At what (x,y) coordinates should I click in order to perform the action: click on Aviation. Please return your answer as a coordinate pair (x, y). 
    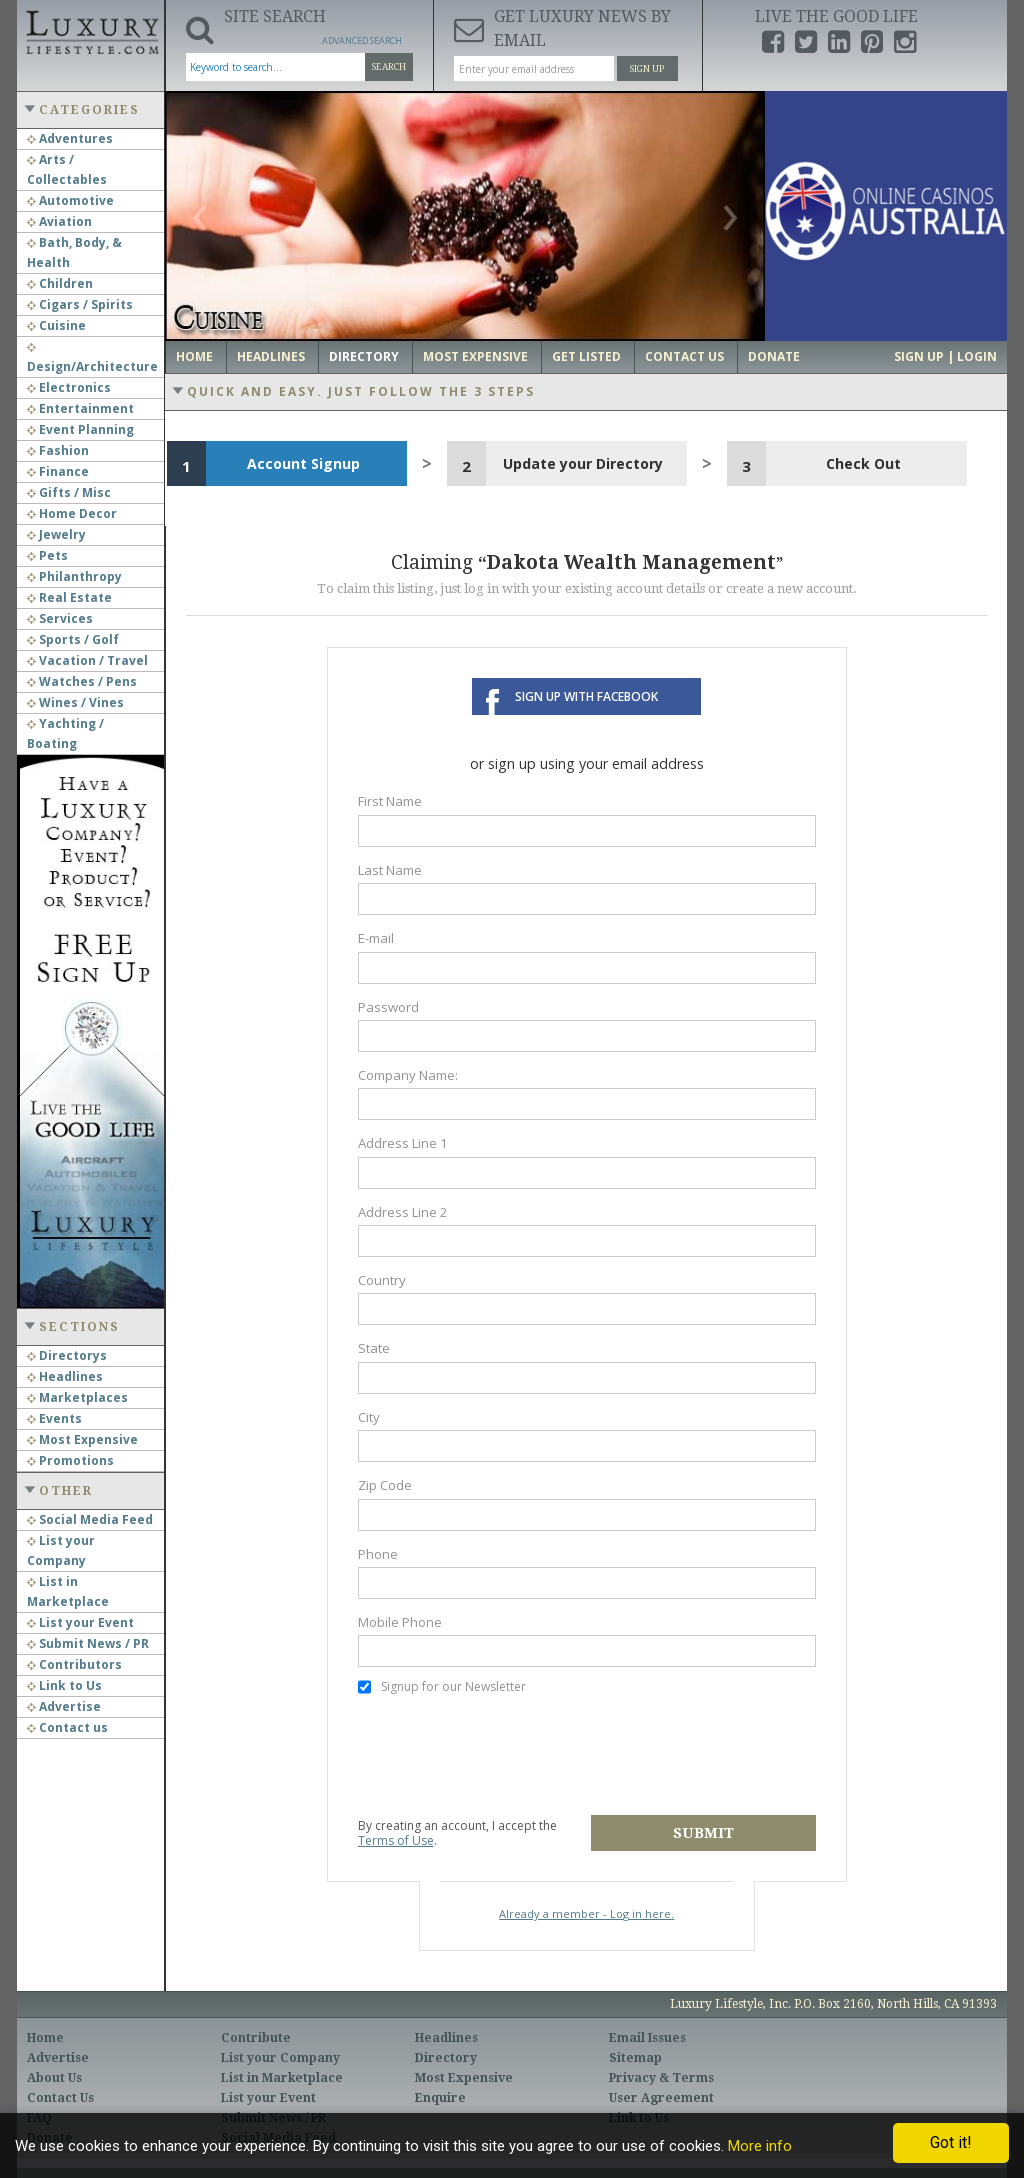
    Looking at the image, I should click on (59, 221).